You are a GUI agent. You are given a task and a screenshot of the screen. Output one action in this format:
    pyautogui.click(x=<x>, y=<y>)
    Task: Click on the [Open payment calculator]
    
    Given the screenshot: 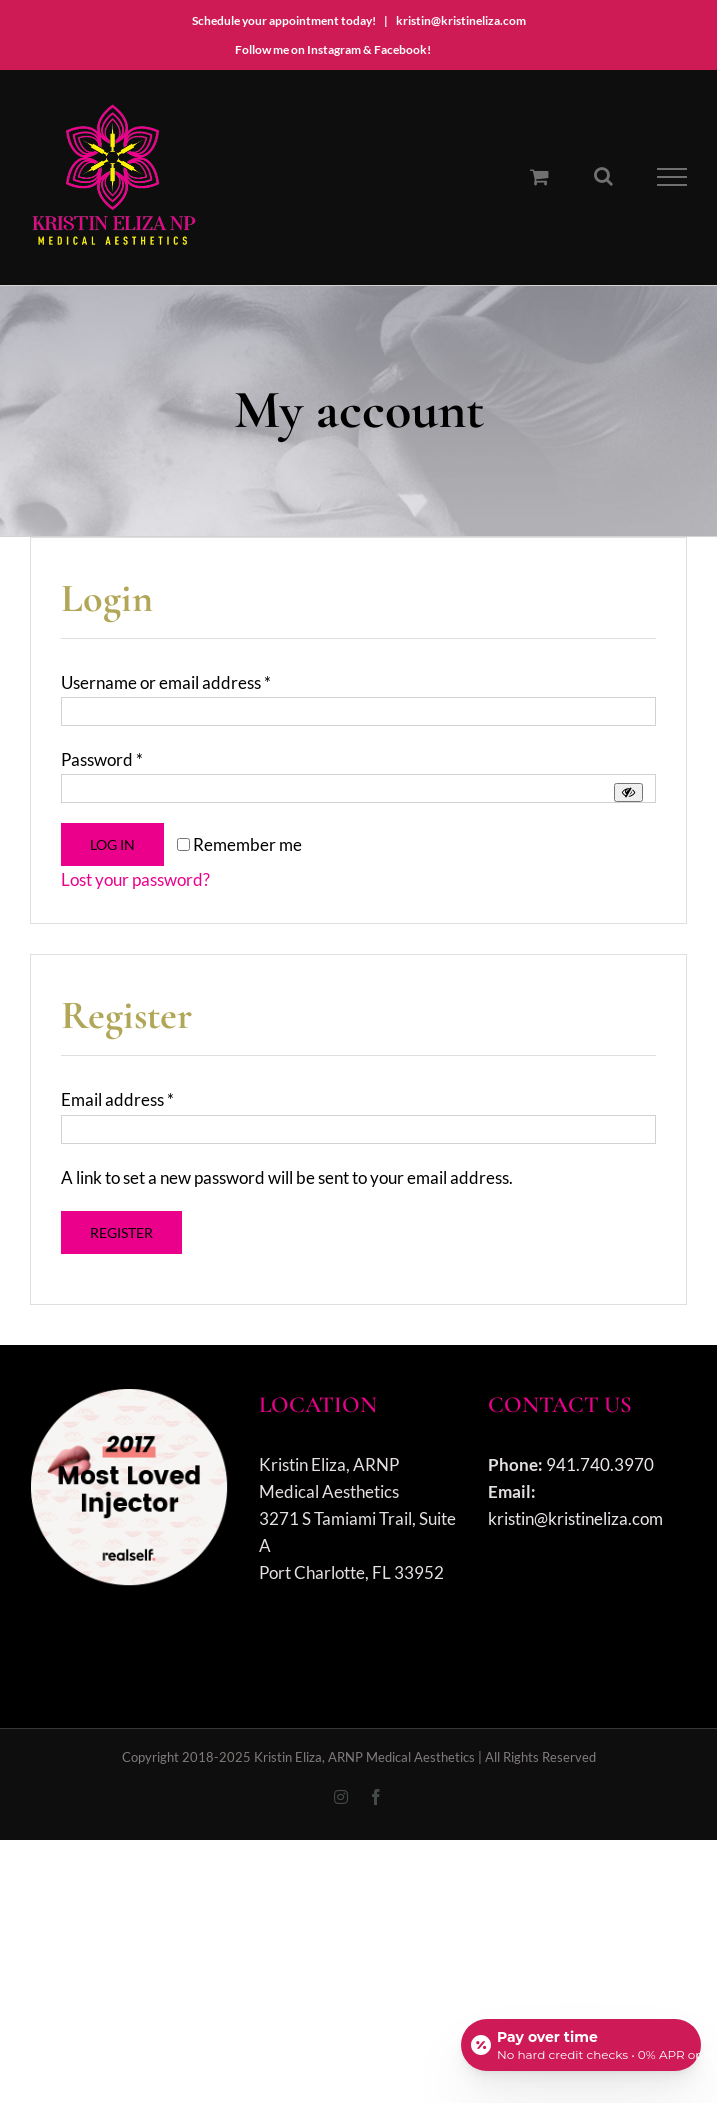 What is the action you would take?
    pyautogui.click(x=581, y=2045)
    